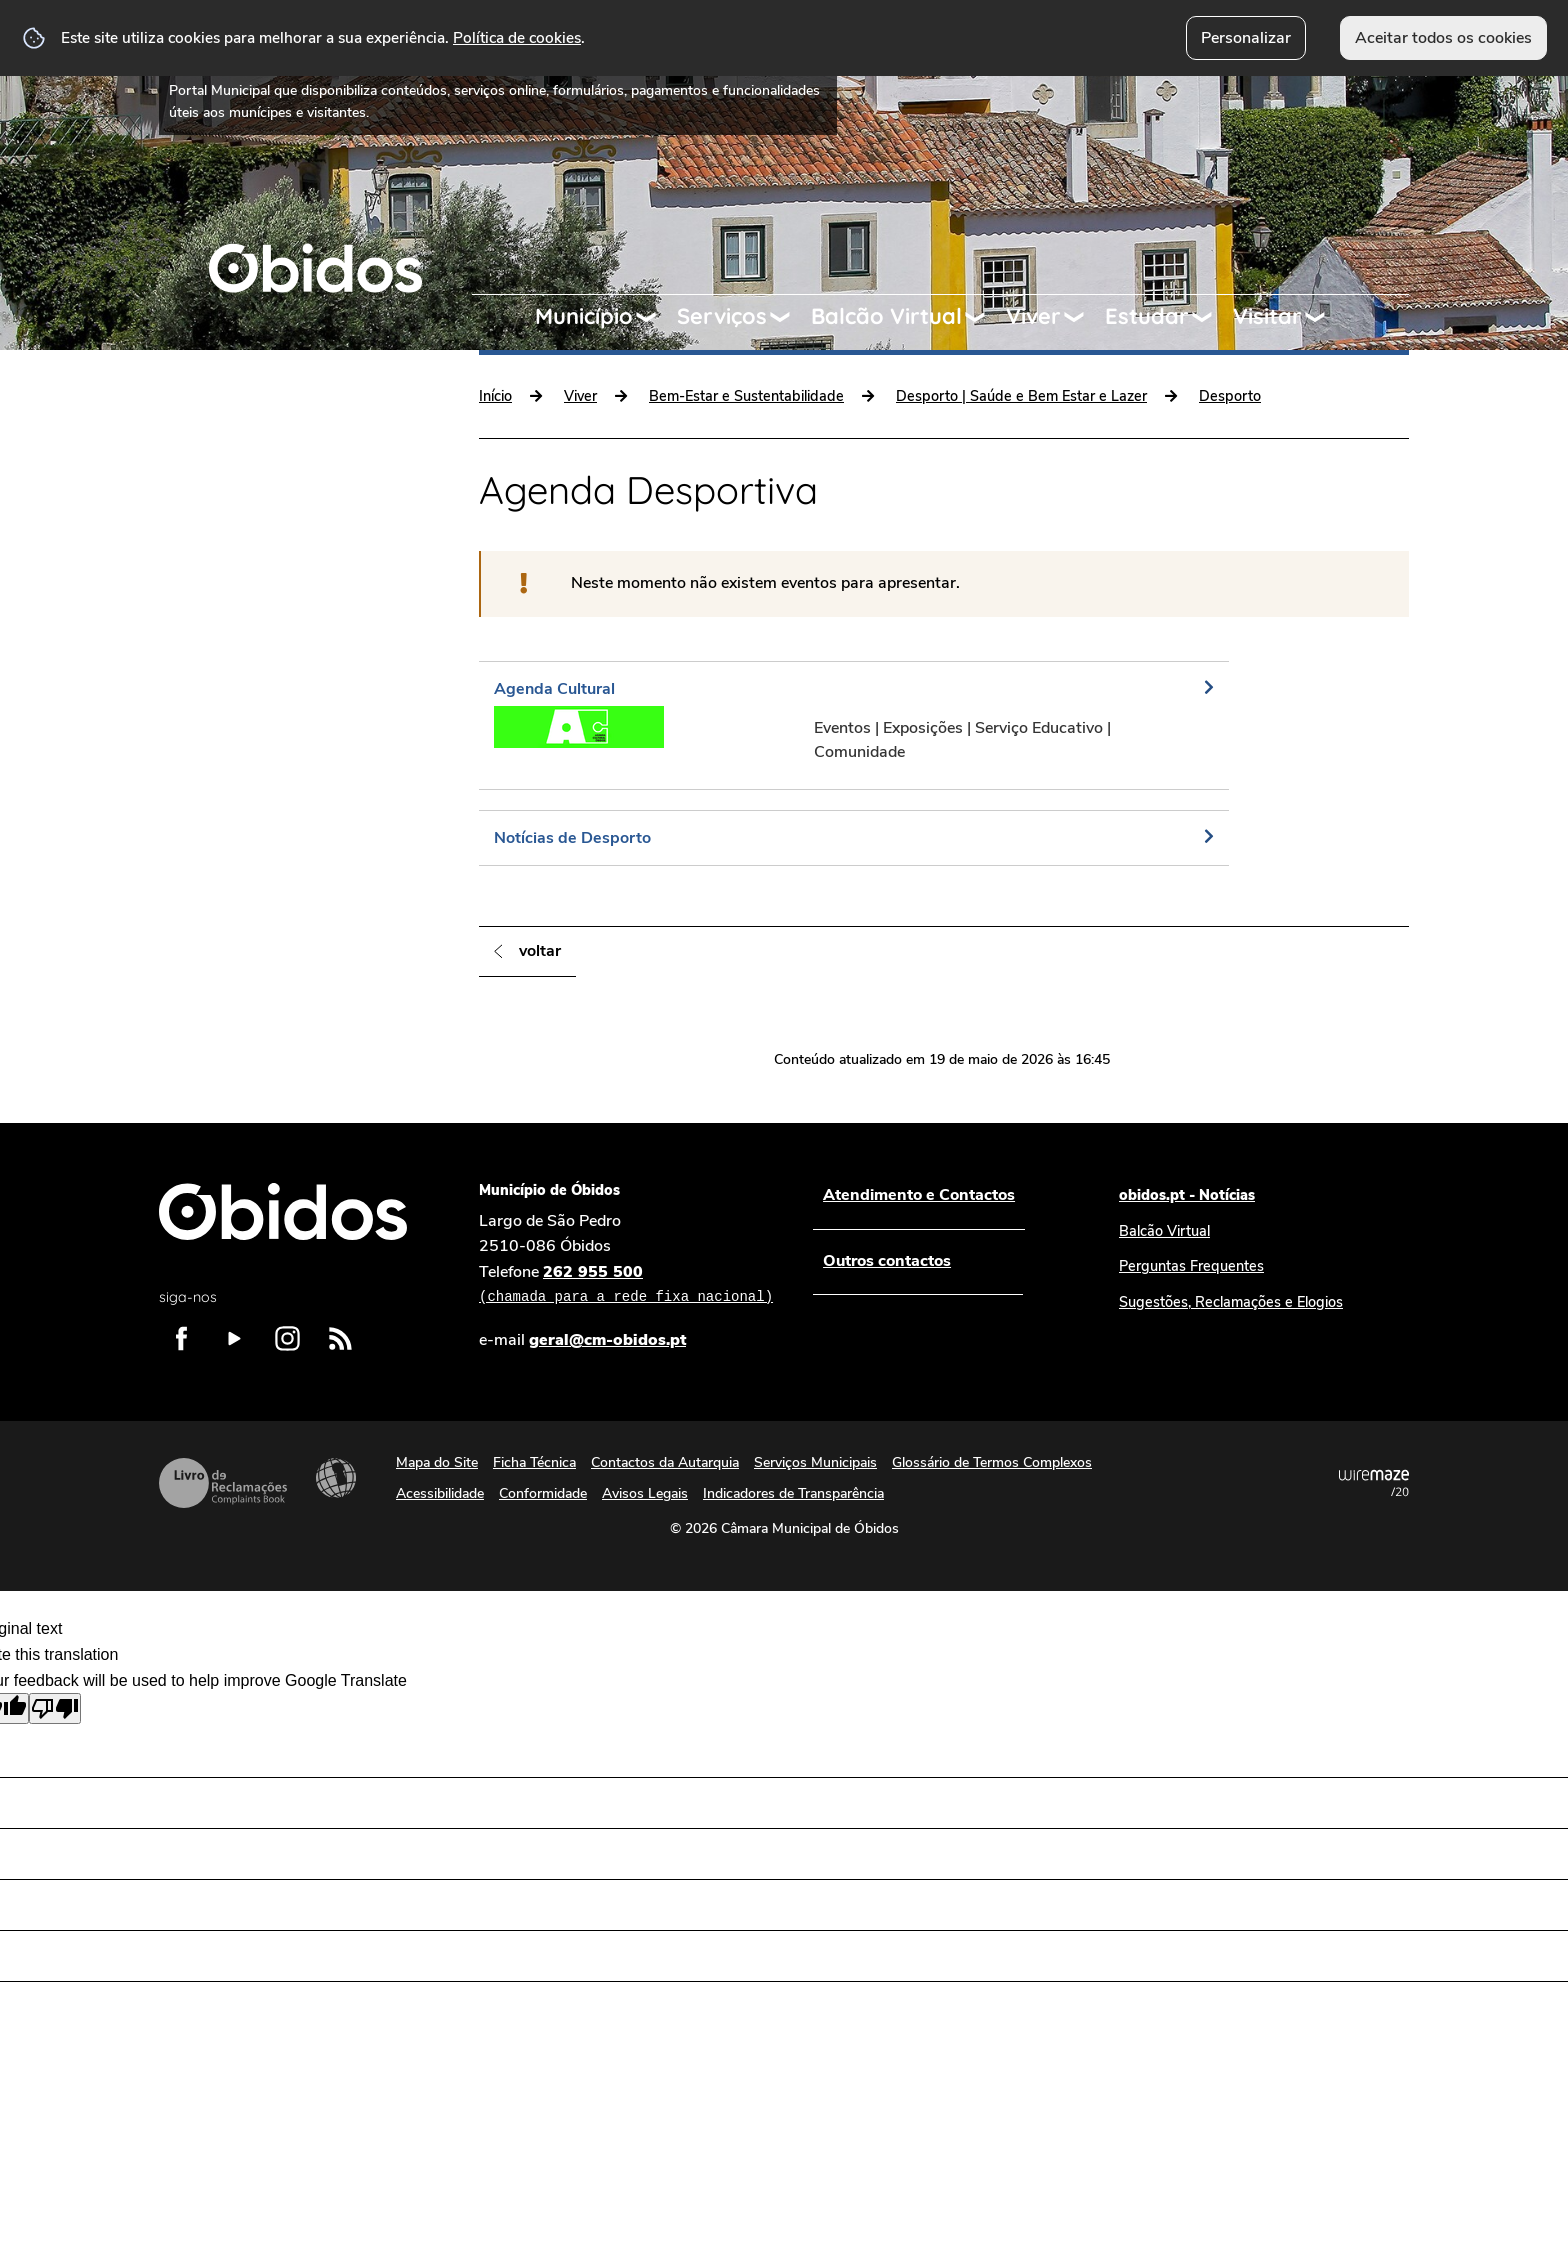 The image size is (1568, 2244). Describe the element at coordinates (789, 317) in the screenshot. I see `[Serviços submenu]` at that location.